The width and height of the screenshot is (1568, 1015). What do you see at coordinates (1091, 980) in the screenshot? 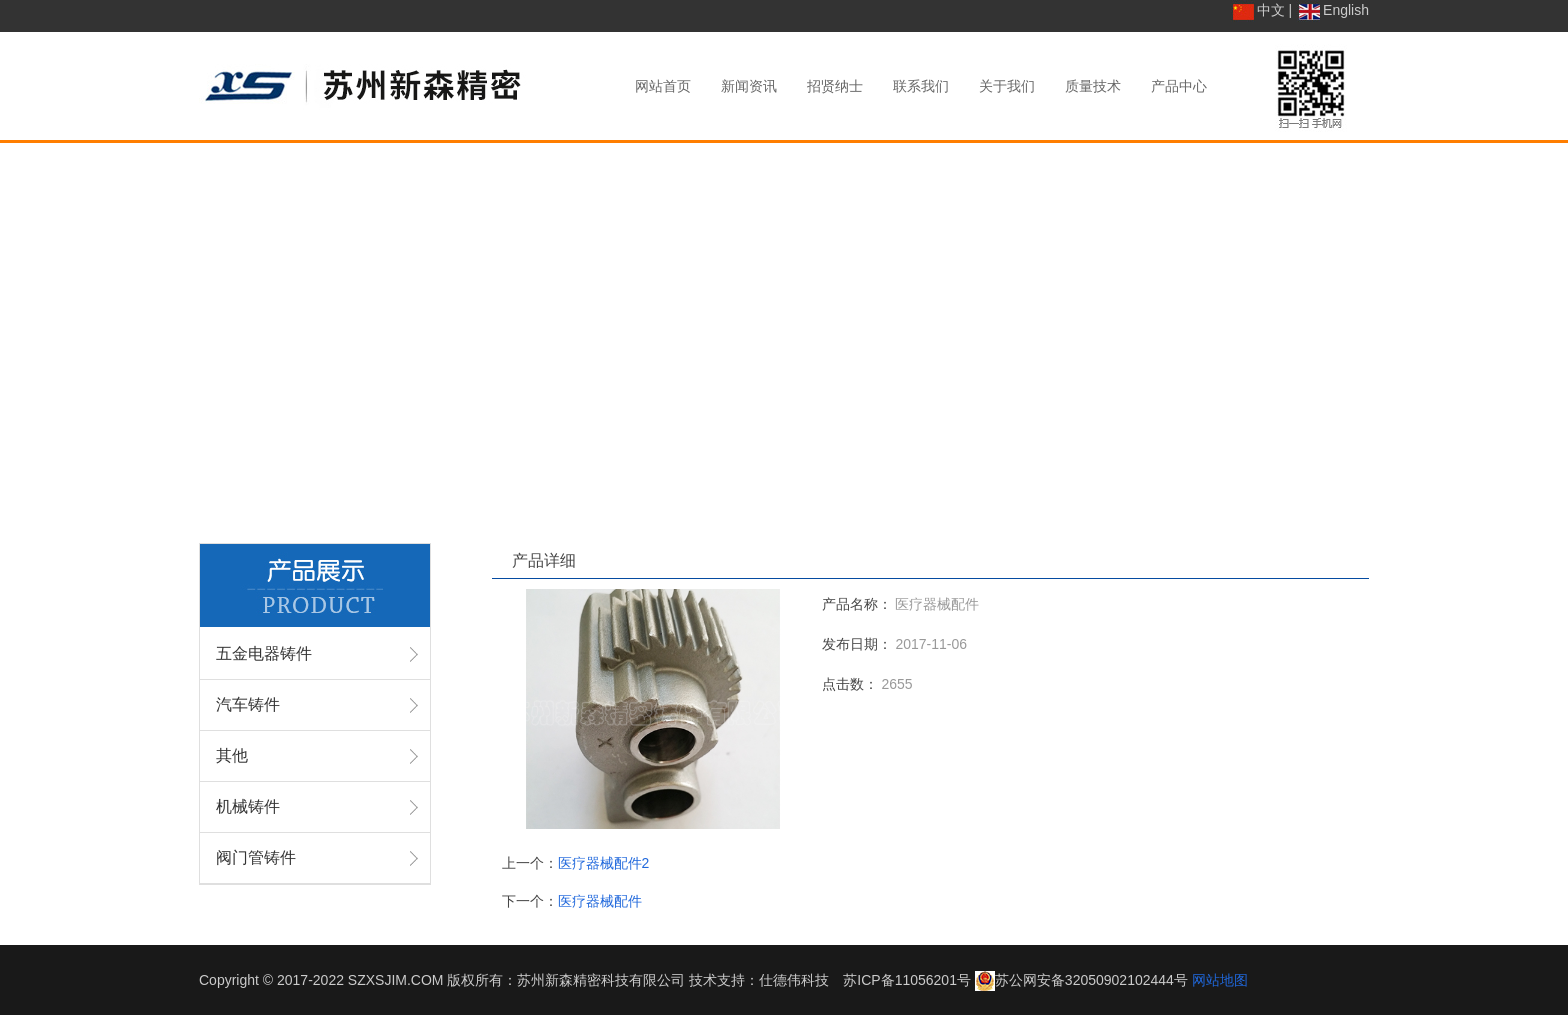
I see `苏公网安备32050902102444号` at bounding box center [1091, 980].